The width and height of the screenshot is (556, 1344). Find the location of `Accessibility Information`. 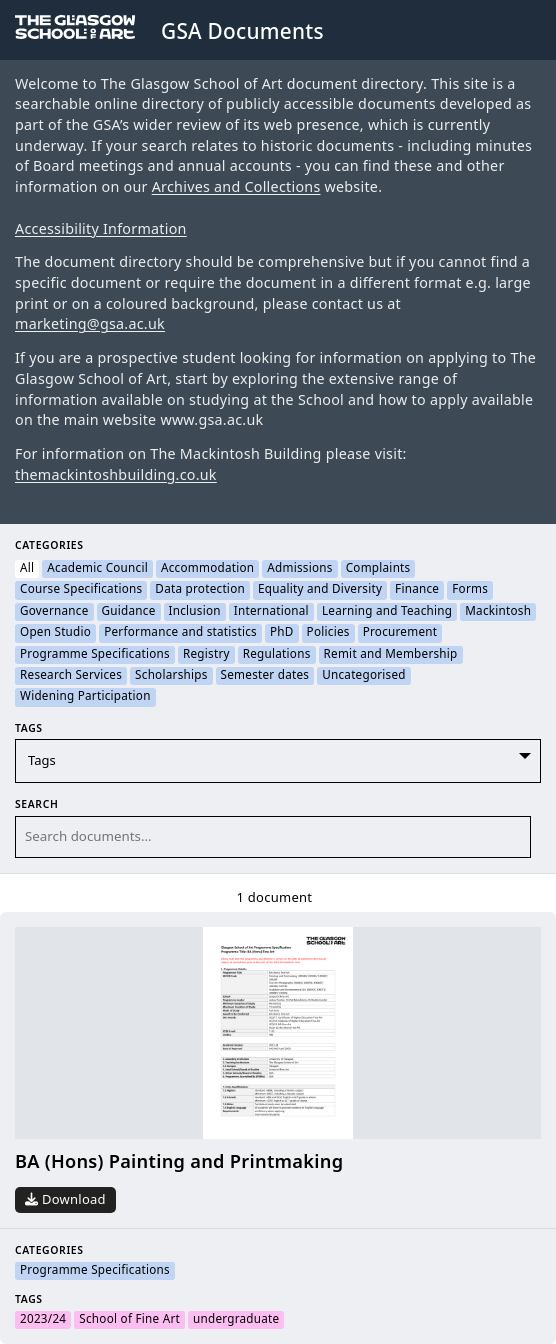

Accessibility Information is located at coordinates (101, 229).